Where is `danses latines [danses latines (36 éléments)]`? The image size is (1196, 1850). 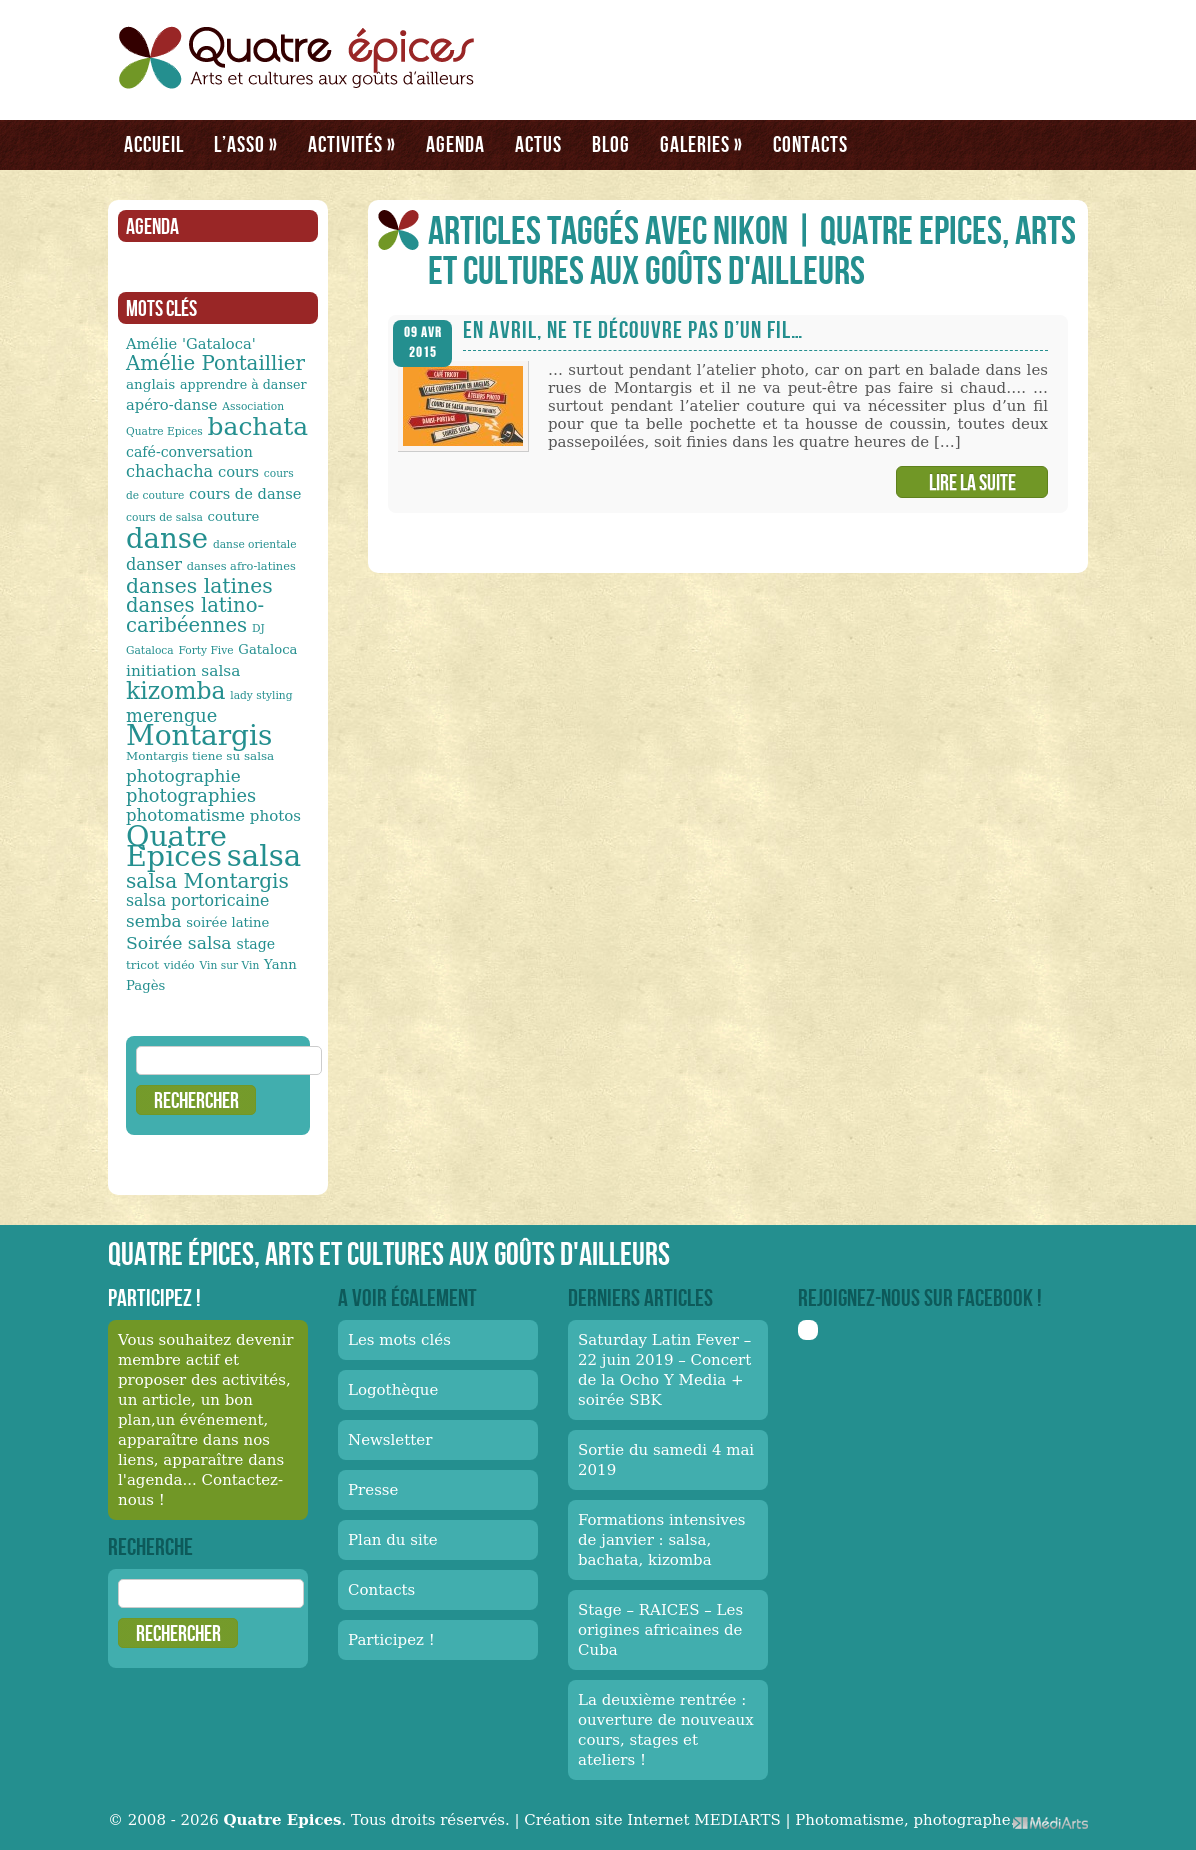 danses latines [danses latines (36 éléments)] is located at coordinates (199, 586).